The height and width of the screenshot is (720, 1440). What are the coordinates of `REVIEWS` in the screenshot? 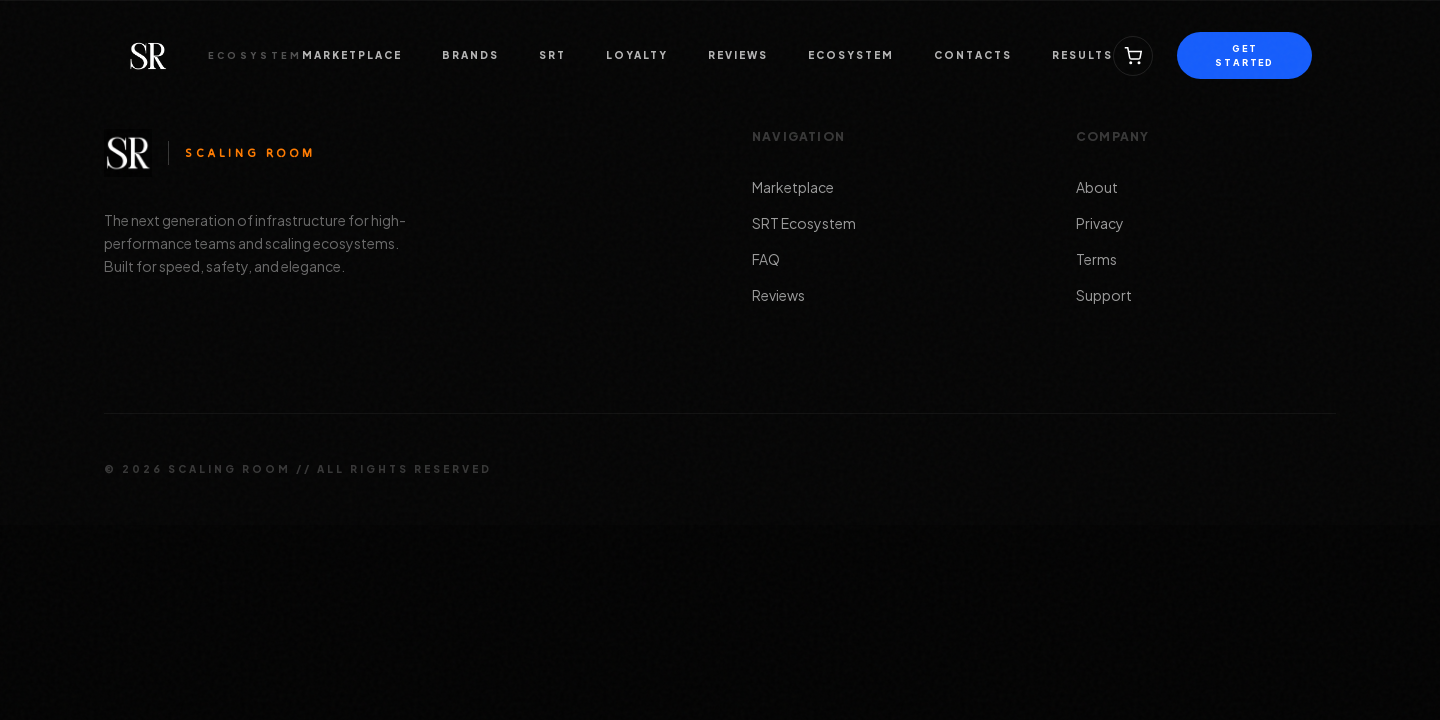 It's located at (738, 55).